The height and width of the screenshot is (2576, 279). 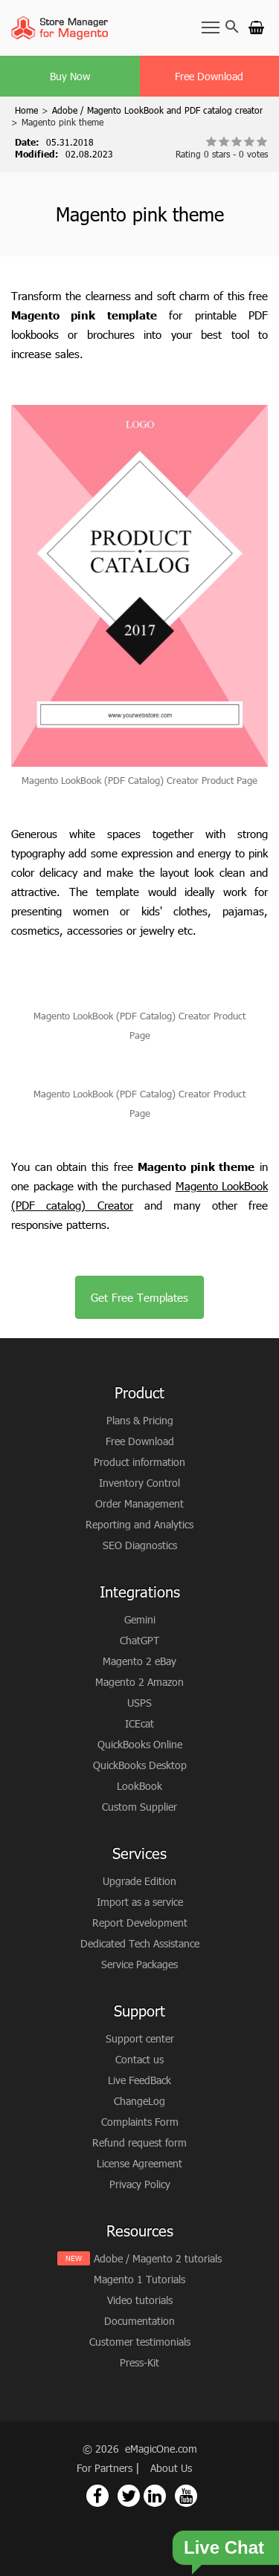 I want to click on [Magento Store Manager Youtube Link], so click(x=186, y=2496).